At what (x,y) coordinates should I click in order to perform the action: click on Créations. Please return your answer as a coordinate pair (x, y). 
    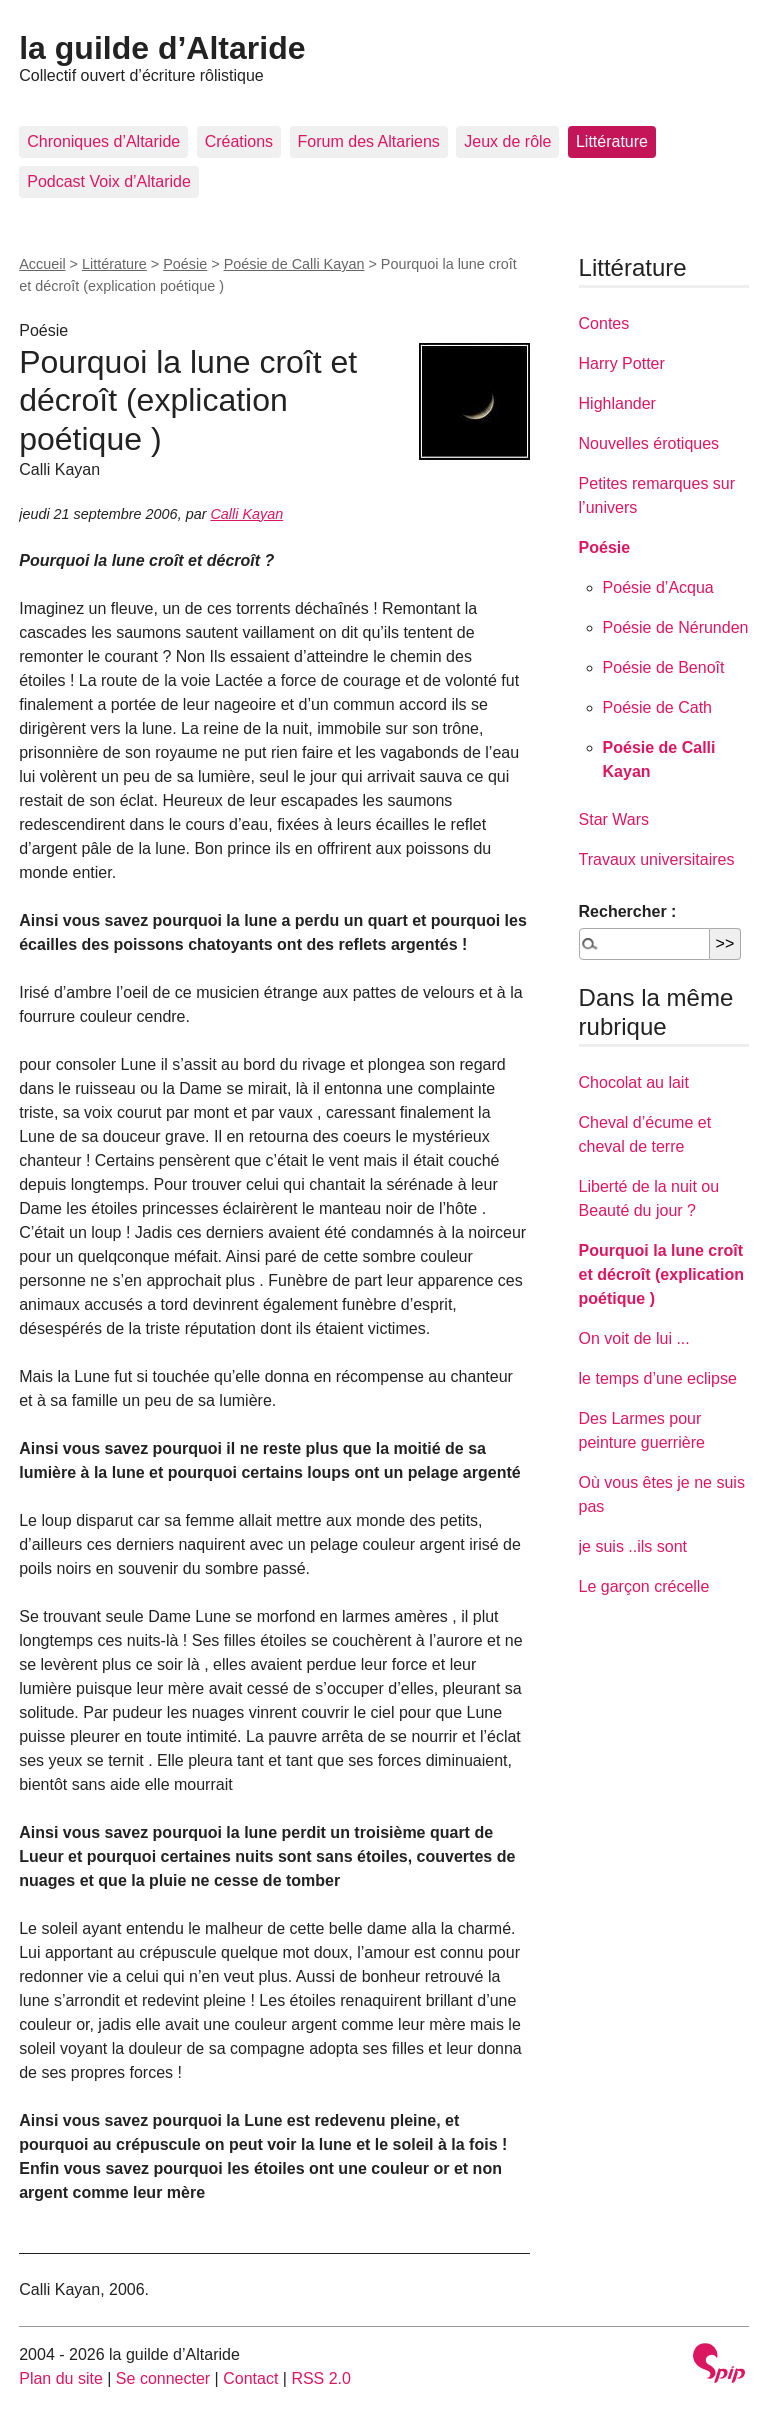
    Looking at the image, I should click on (239, 141).